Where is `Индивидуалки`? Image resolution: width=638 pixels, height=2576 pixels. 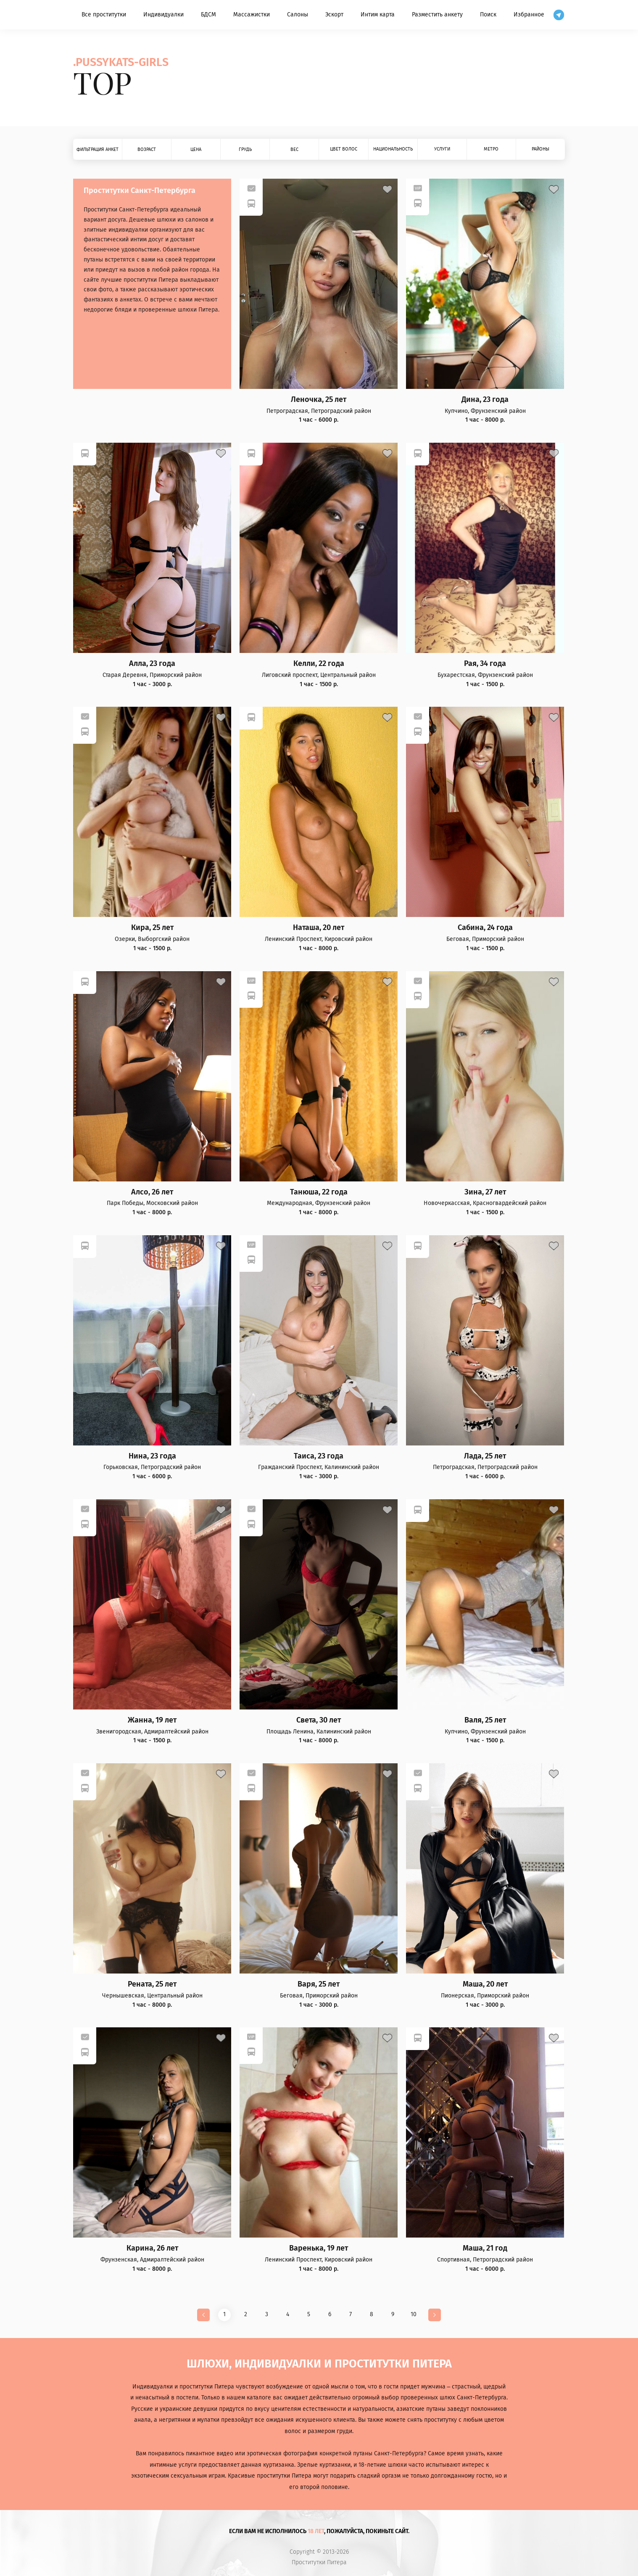
Индивидуалки is located at coordinates (163, 14).